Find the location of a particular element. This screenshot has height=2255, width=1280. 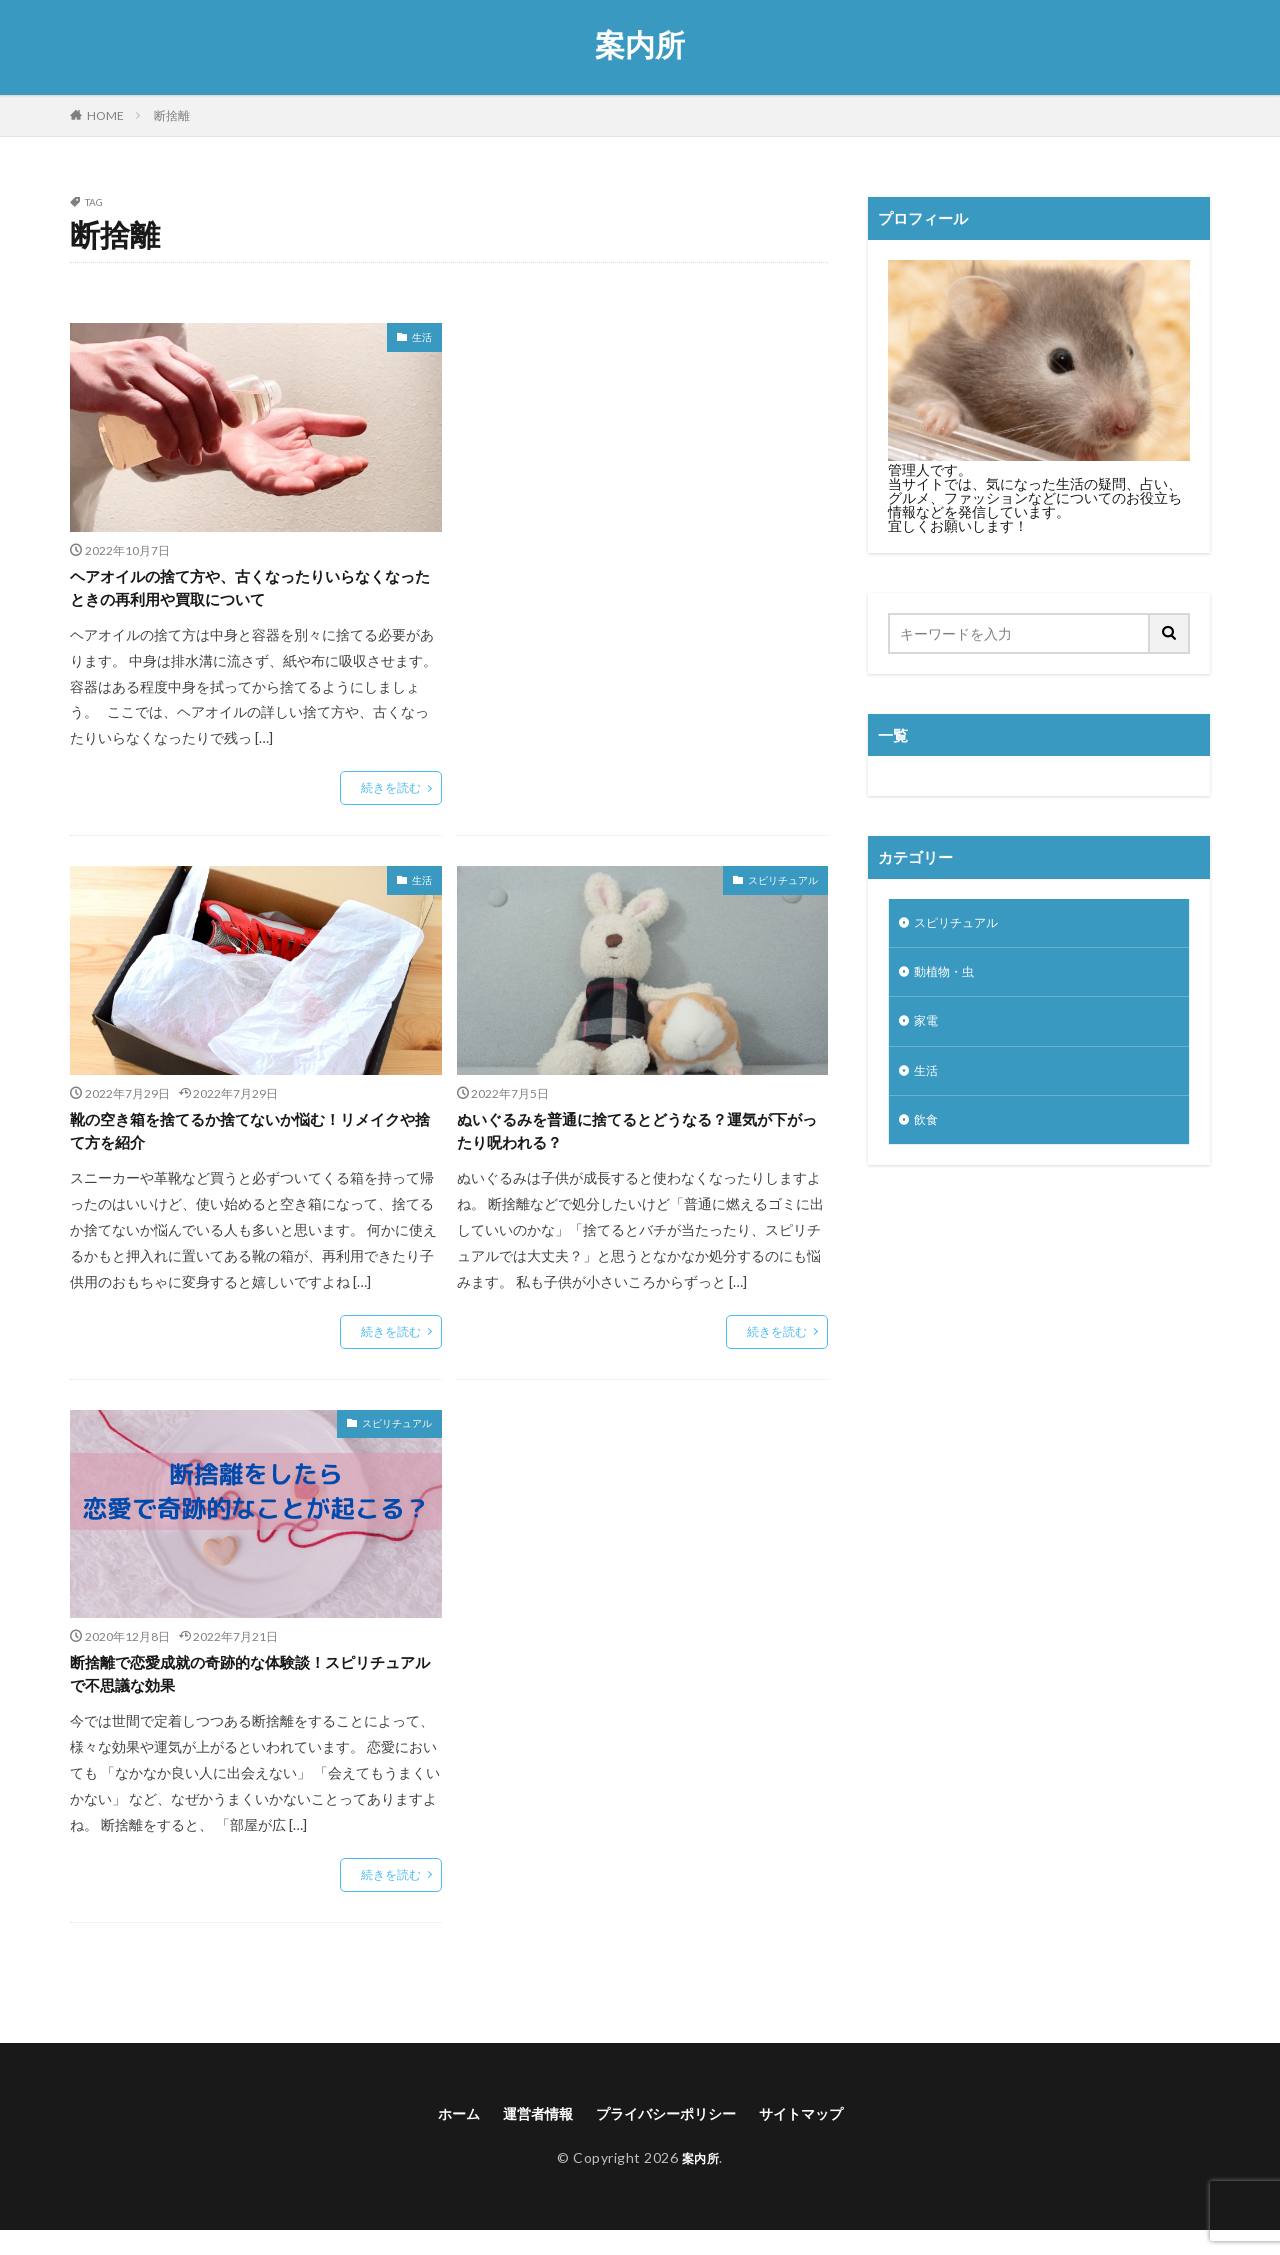

案内所 is located at coordinates (640, 45).